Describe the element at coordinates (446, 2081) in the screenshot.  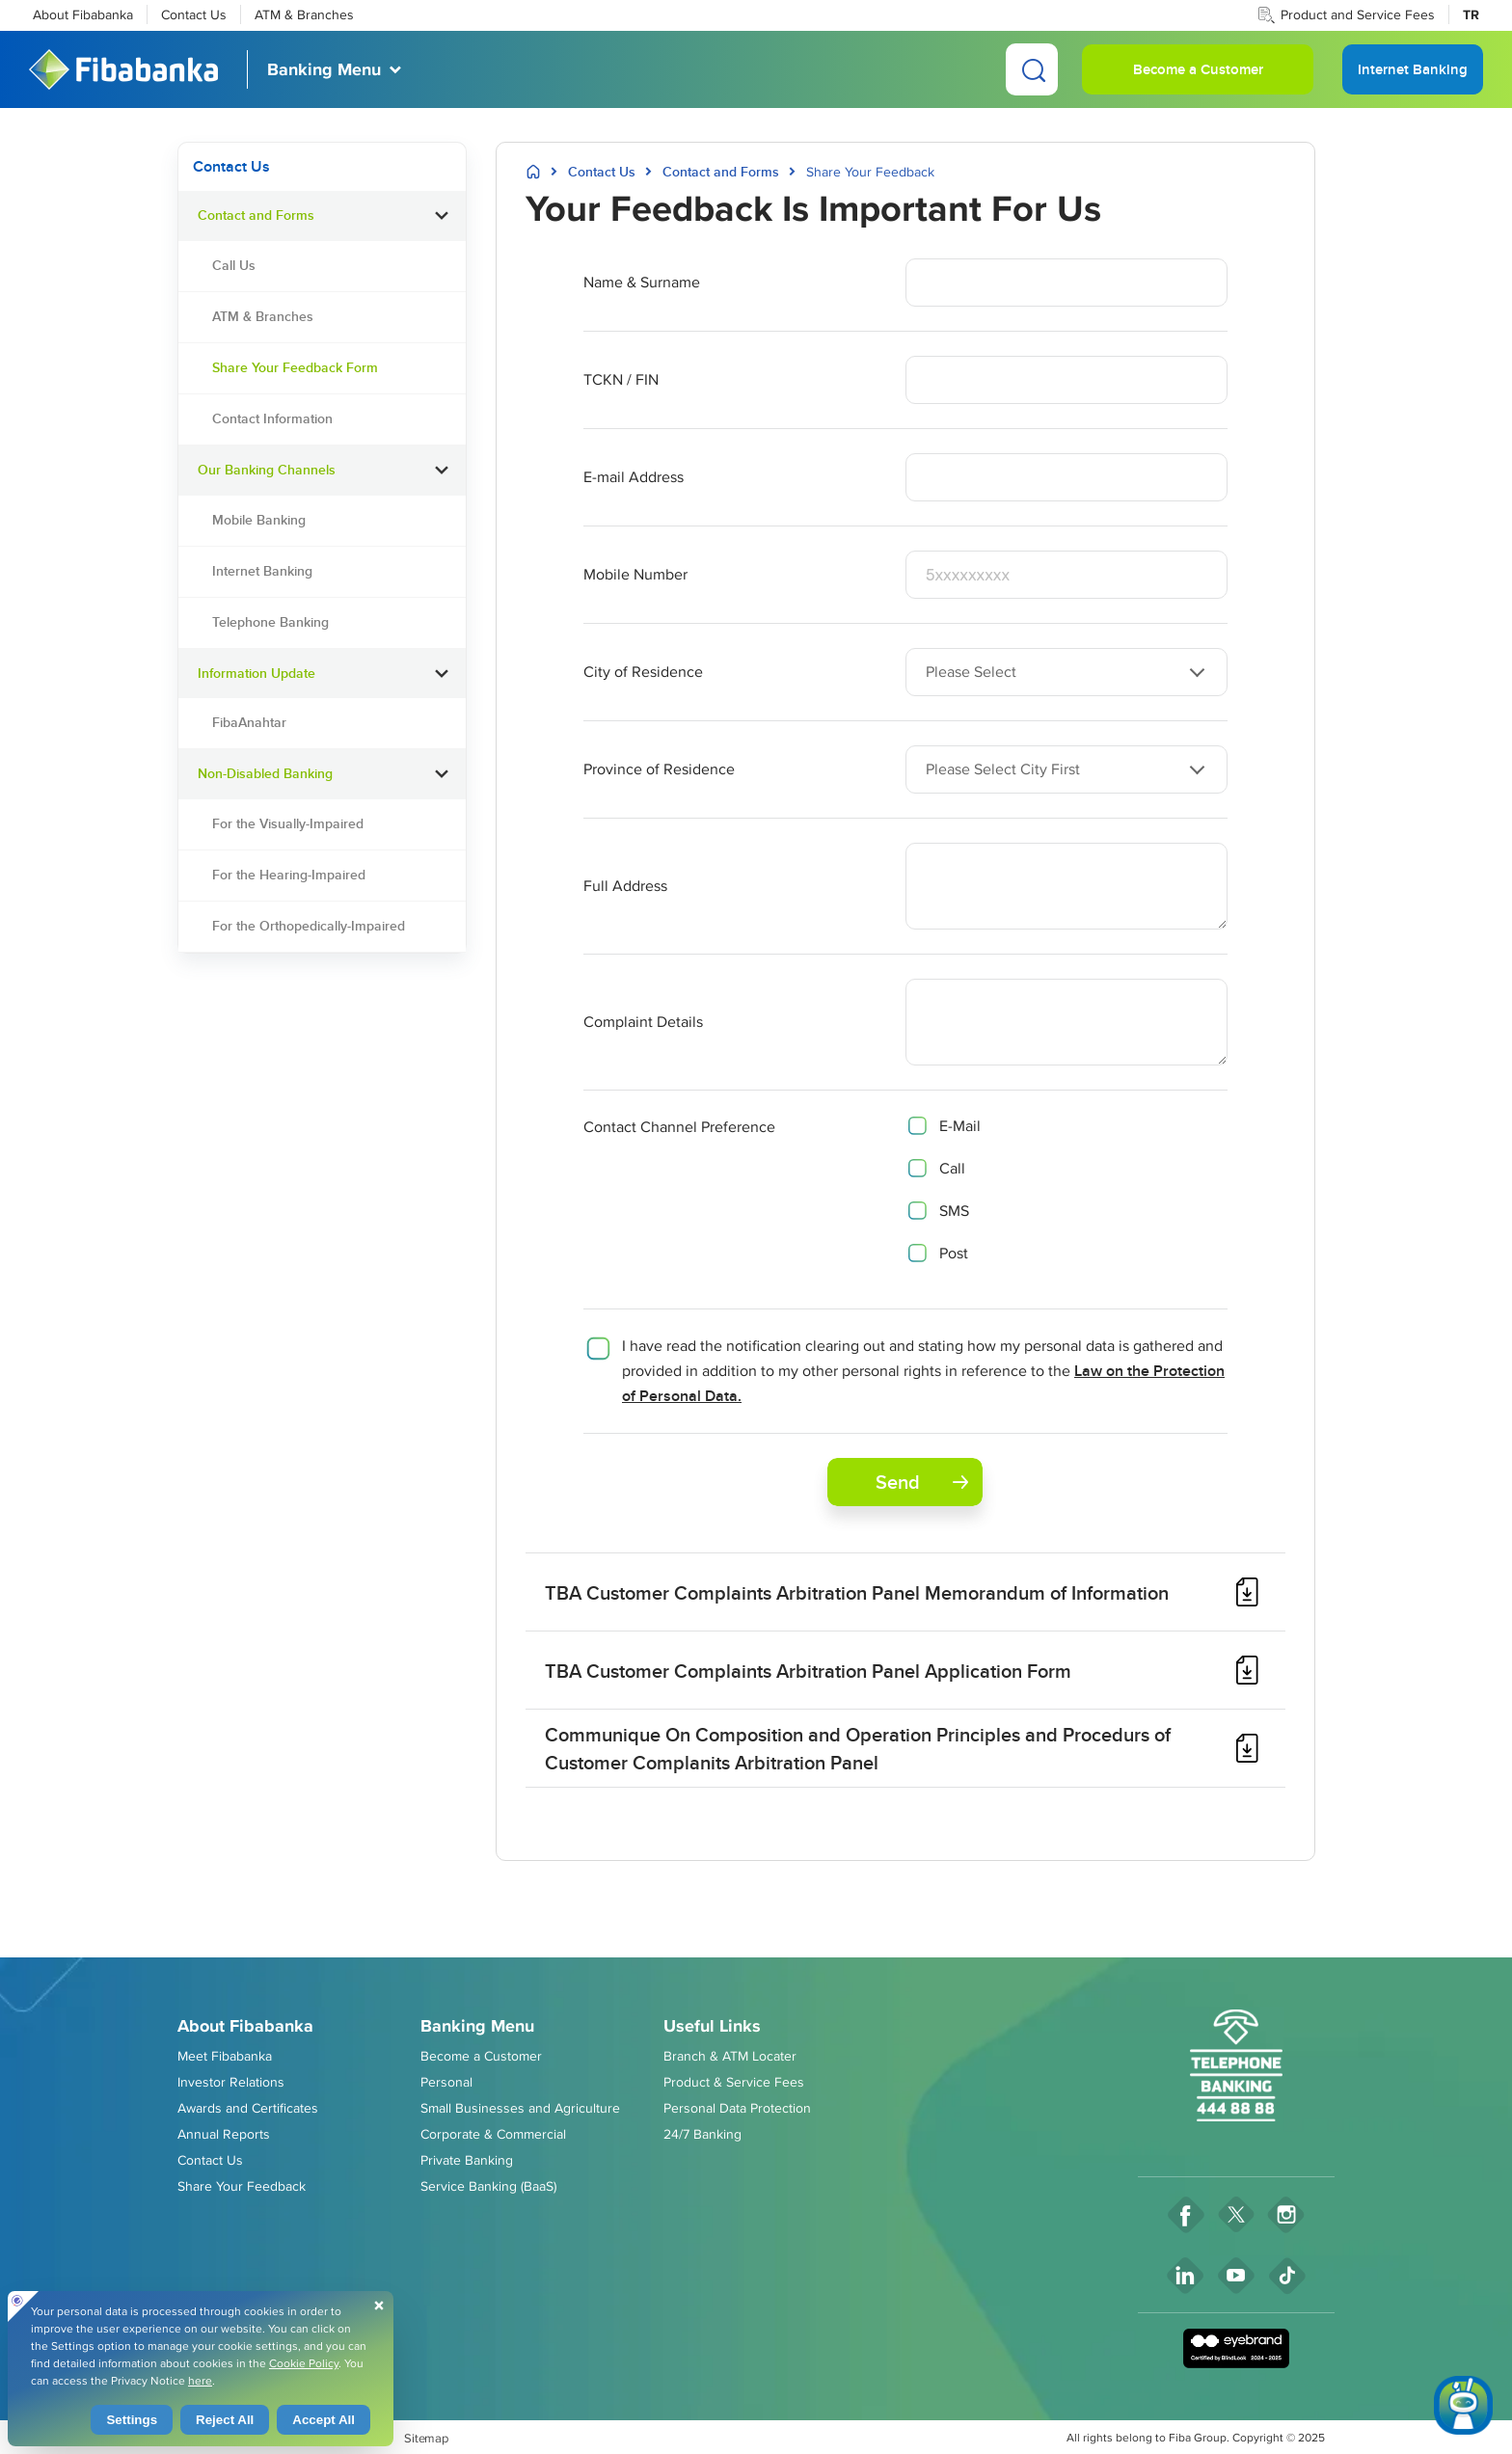
I see `Personal` at that location.